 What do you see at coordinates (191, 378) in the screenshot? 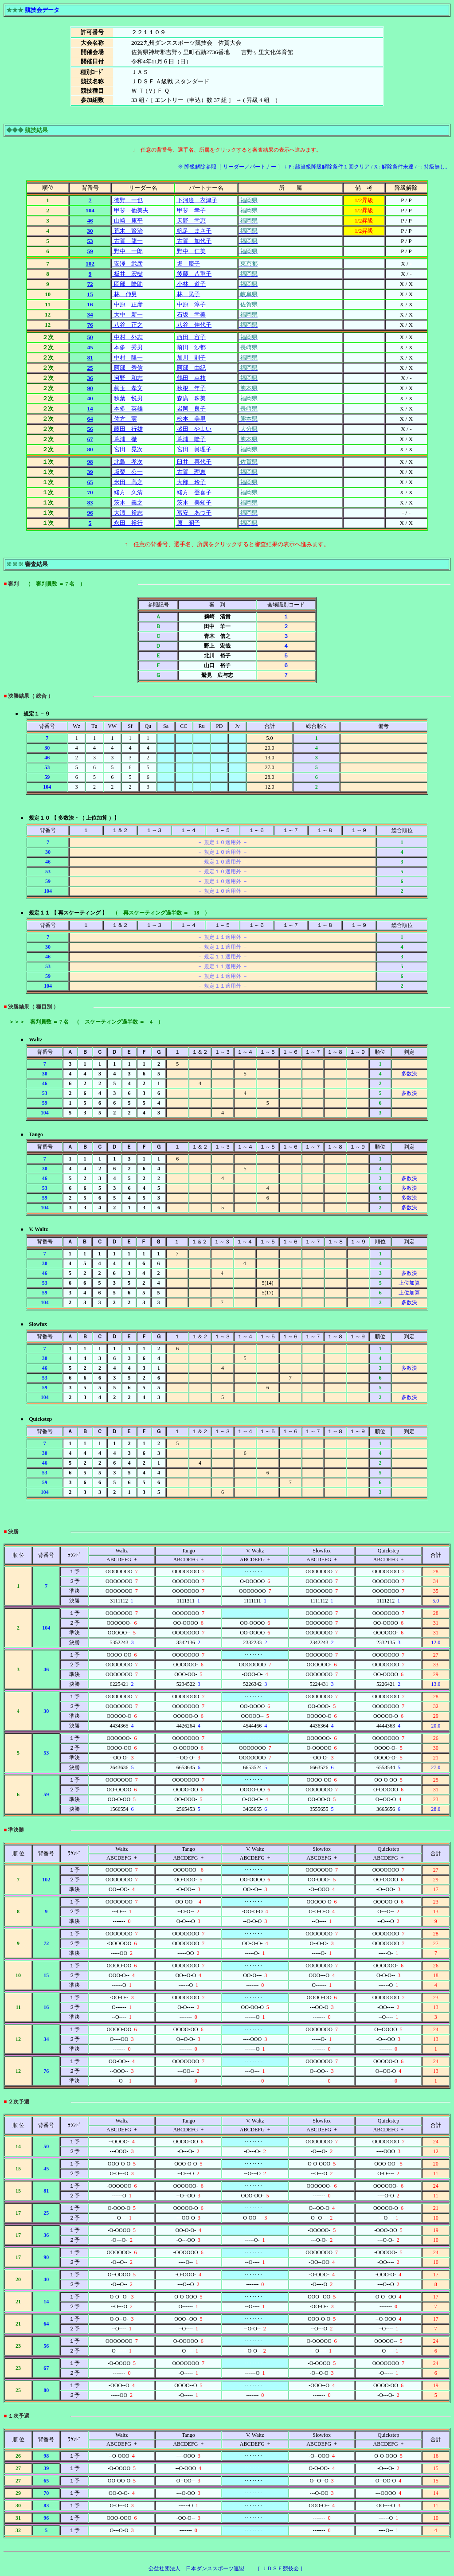
I see `鶴田 幸枝` at bounding box center [191, 378].